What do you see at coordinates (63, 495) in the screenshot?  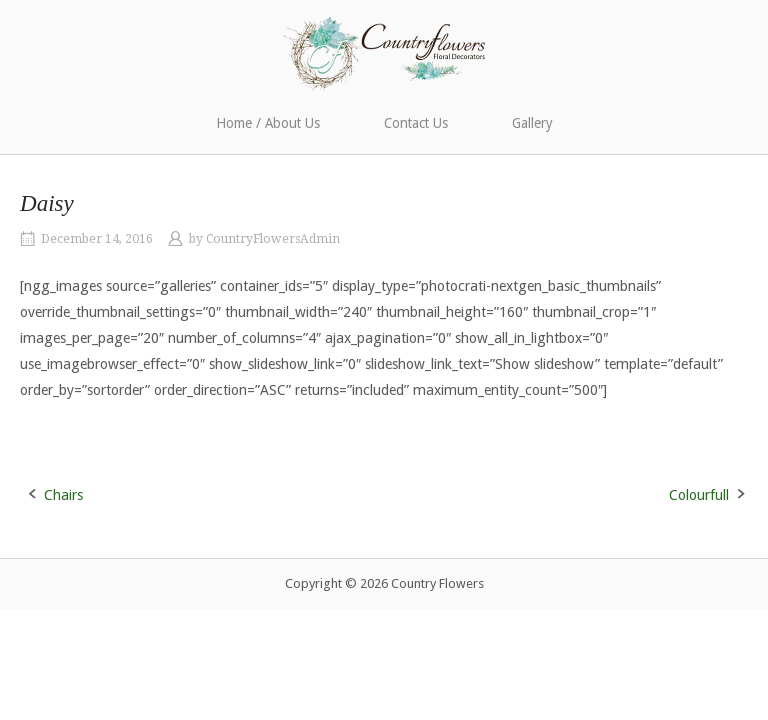 I see `Chairs` at bounding box center [63, 495].